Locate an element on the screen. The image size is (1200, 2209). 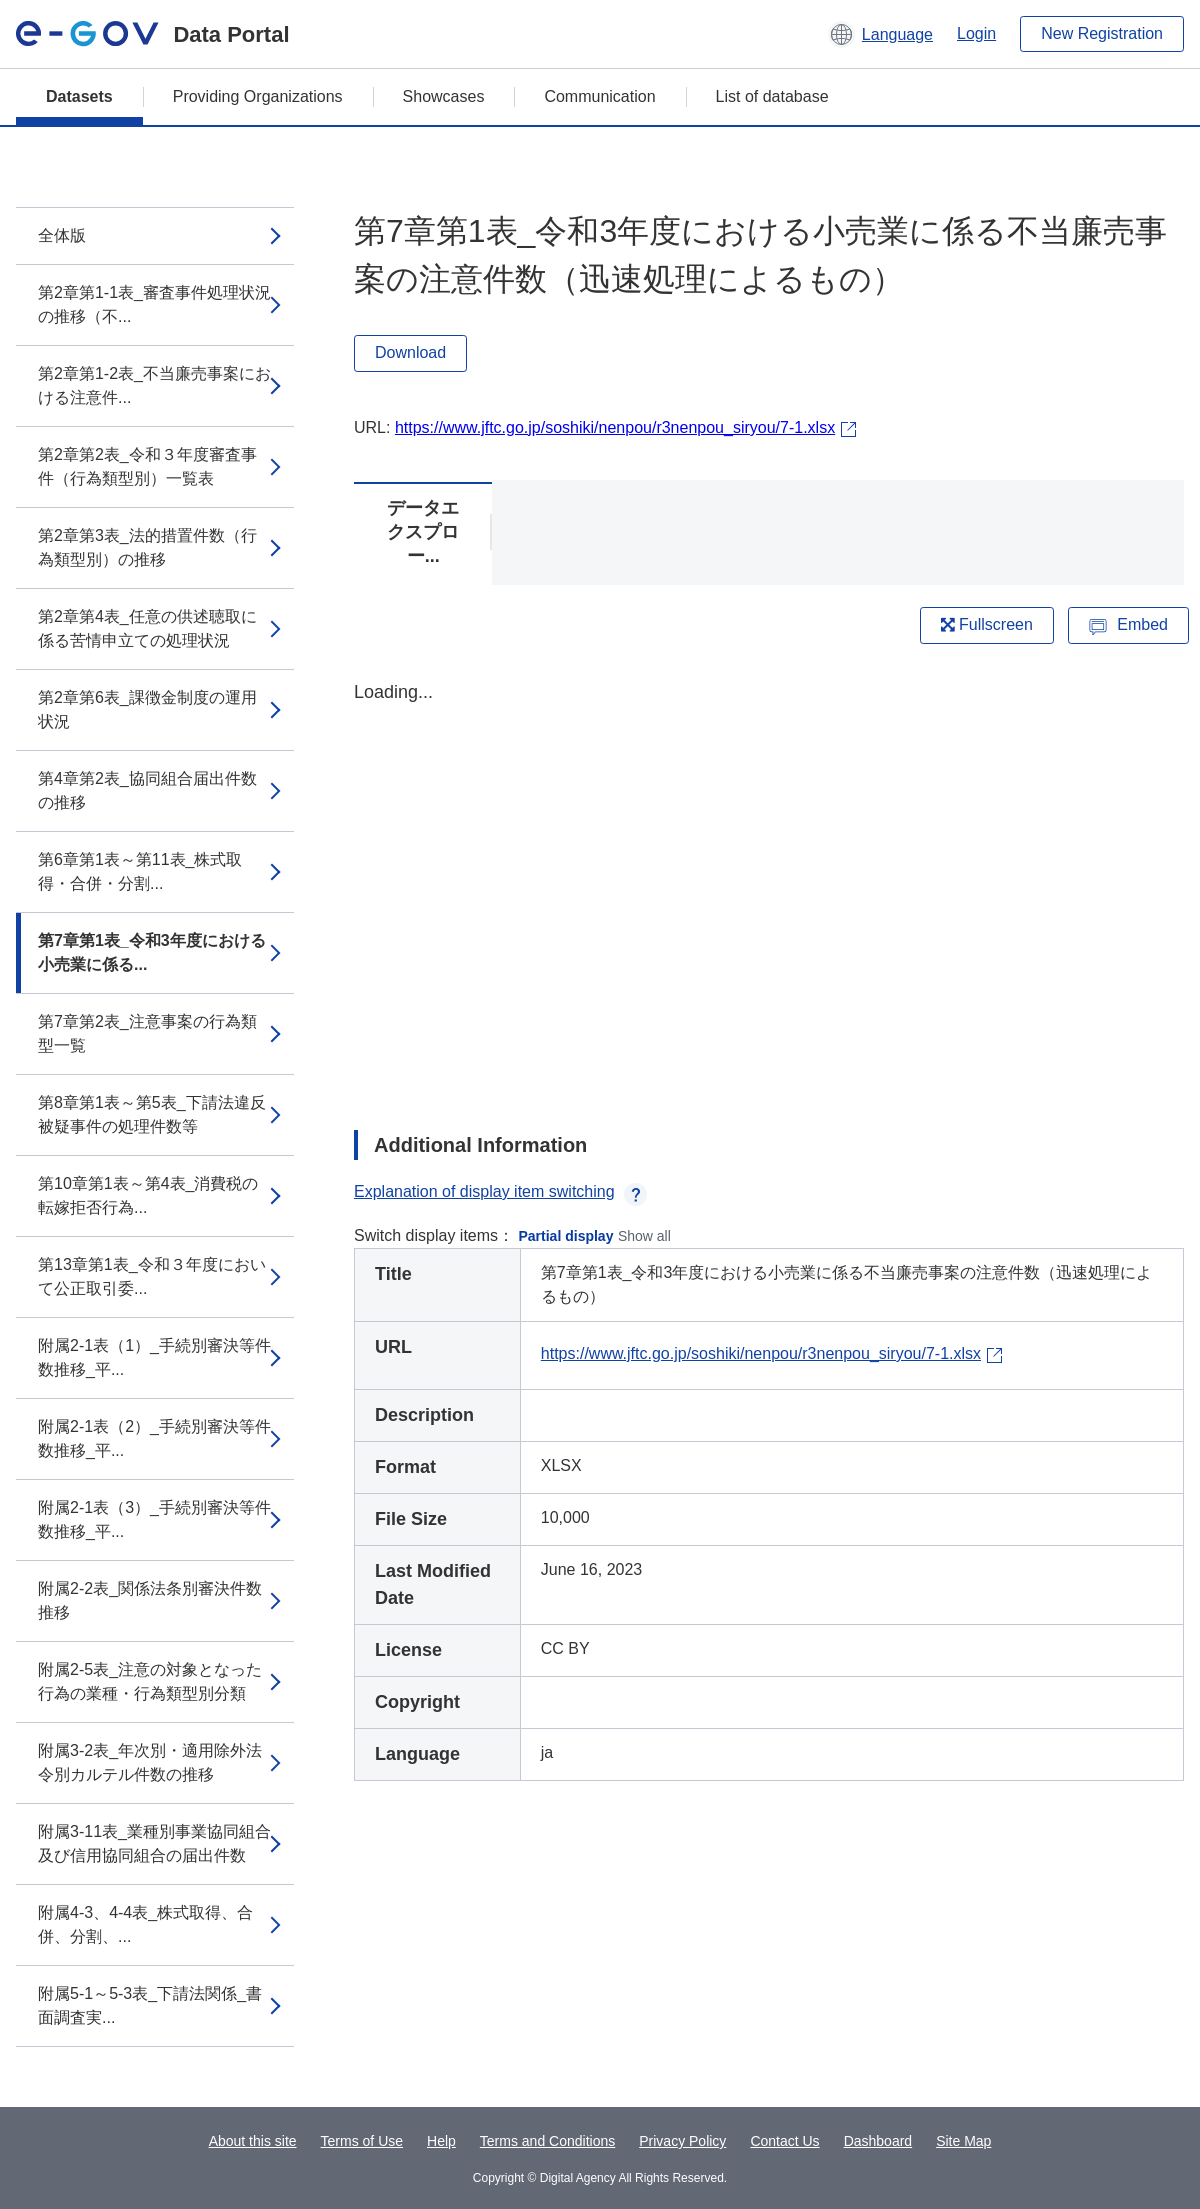
第6章第1表～第11表_株式取得・合併・分割... is located at coordinates (140, 871).